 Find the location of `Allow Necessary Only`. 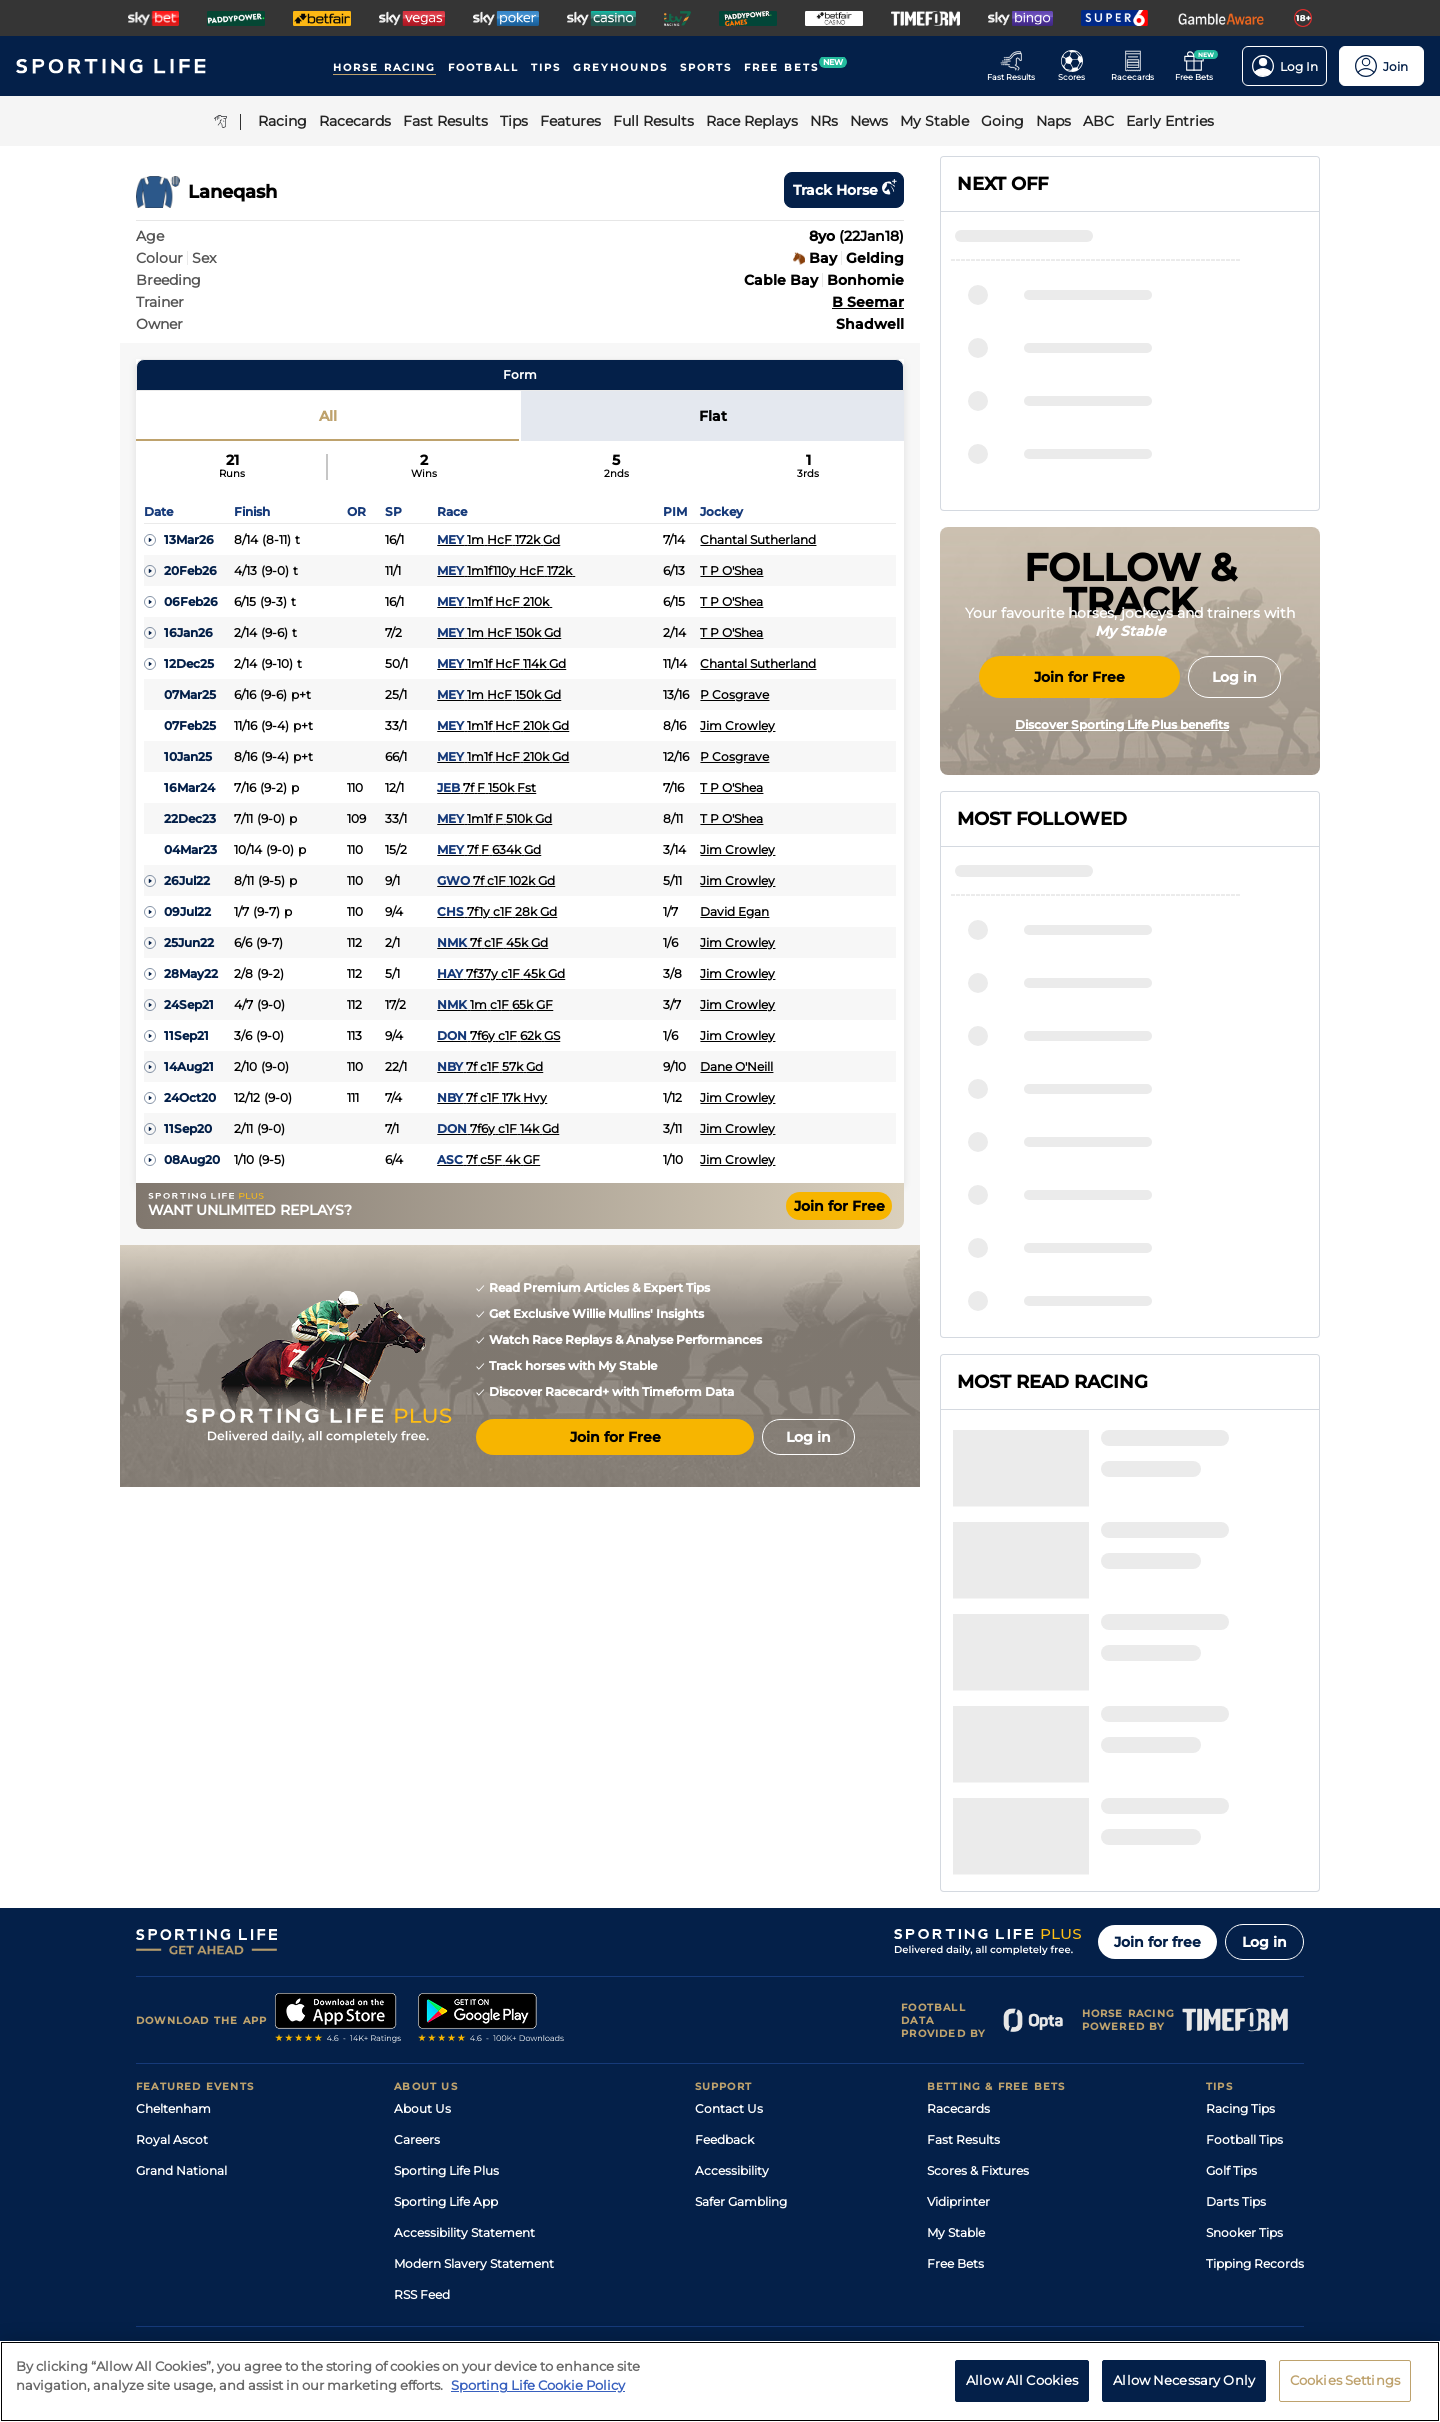

Allow Necessary Only is located at coordinates (1184, 2392).